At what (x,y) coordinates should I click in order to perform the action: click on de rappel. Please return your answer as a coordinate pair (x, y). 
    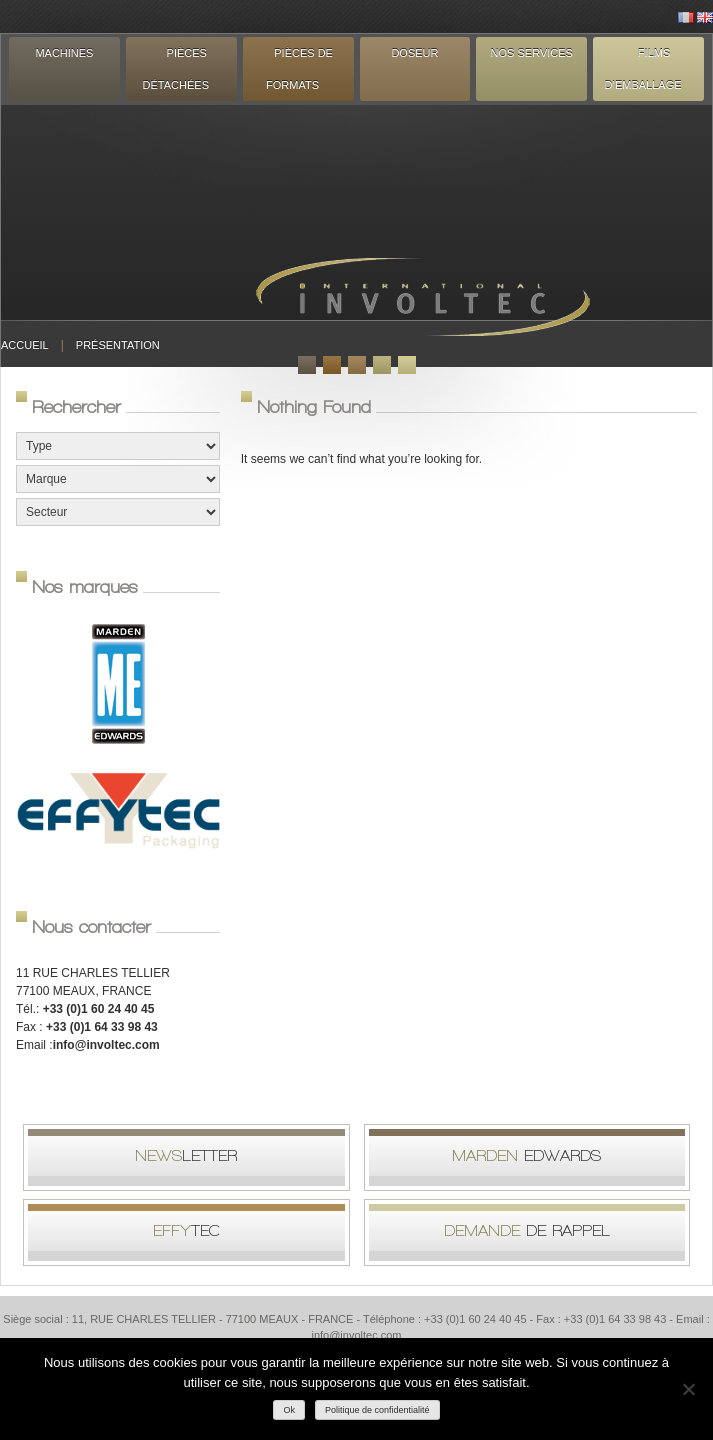
    Looking at the image, I should click on (527, 1230).